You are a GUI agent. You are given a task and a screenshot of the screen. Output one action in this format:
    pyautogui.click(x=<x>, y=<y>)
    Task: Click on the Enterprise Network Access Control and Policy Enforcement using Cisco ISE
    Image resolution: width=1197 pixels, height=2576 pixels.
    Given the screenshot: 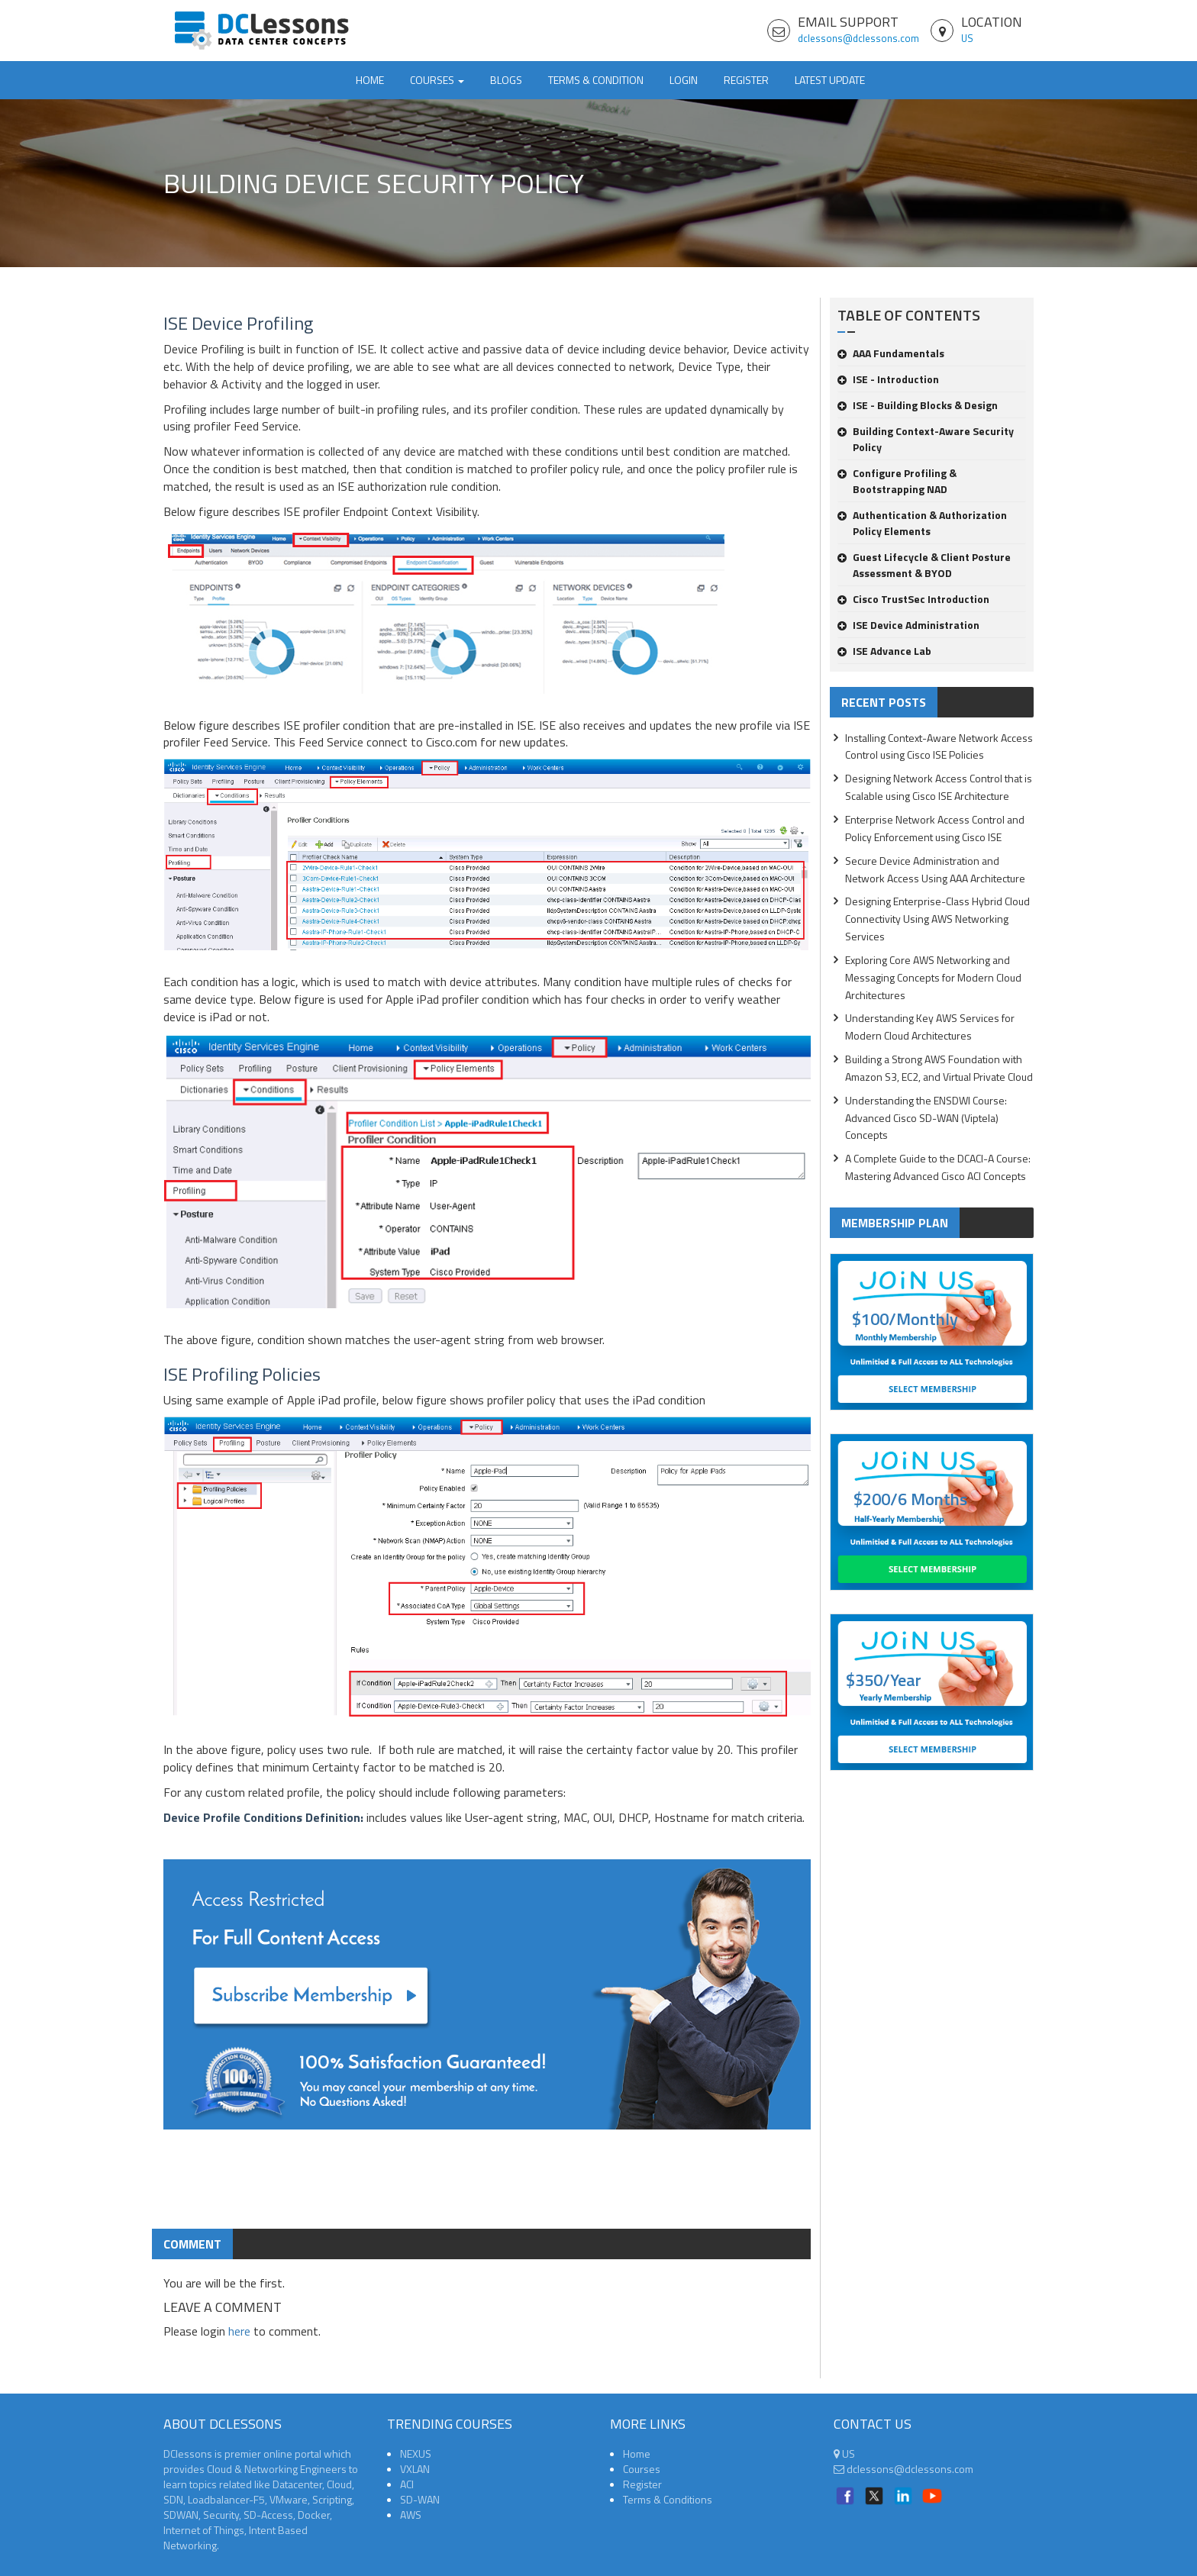 What is the action you would take?
    pyautogui.click(x=934, y=828)
    